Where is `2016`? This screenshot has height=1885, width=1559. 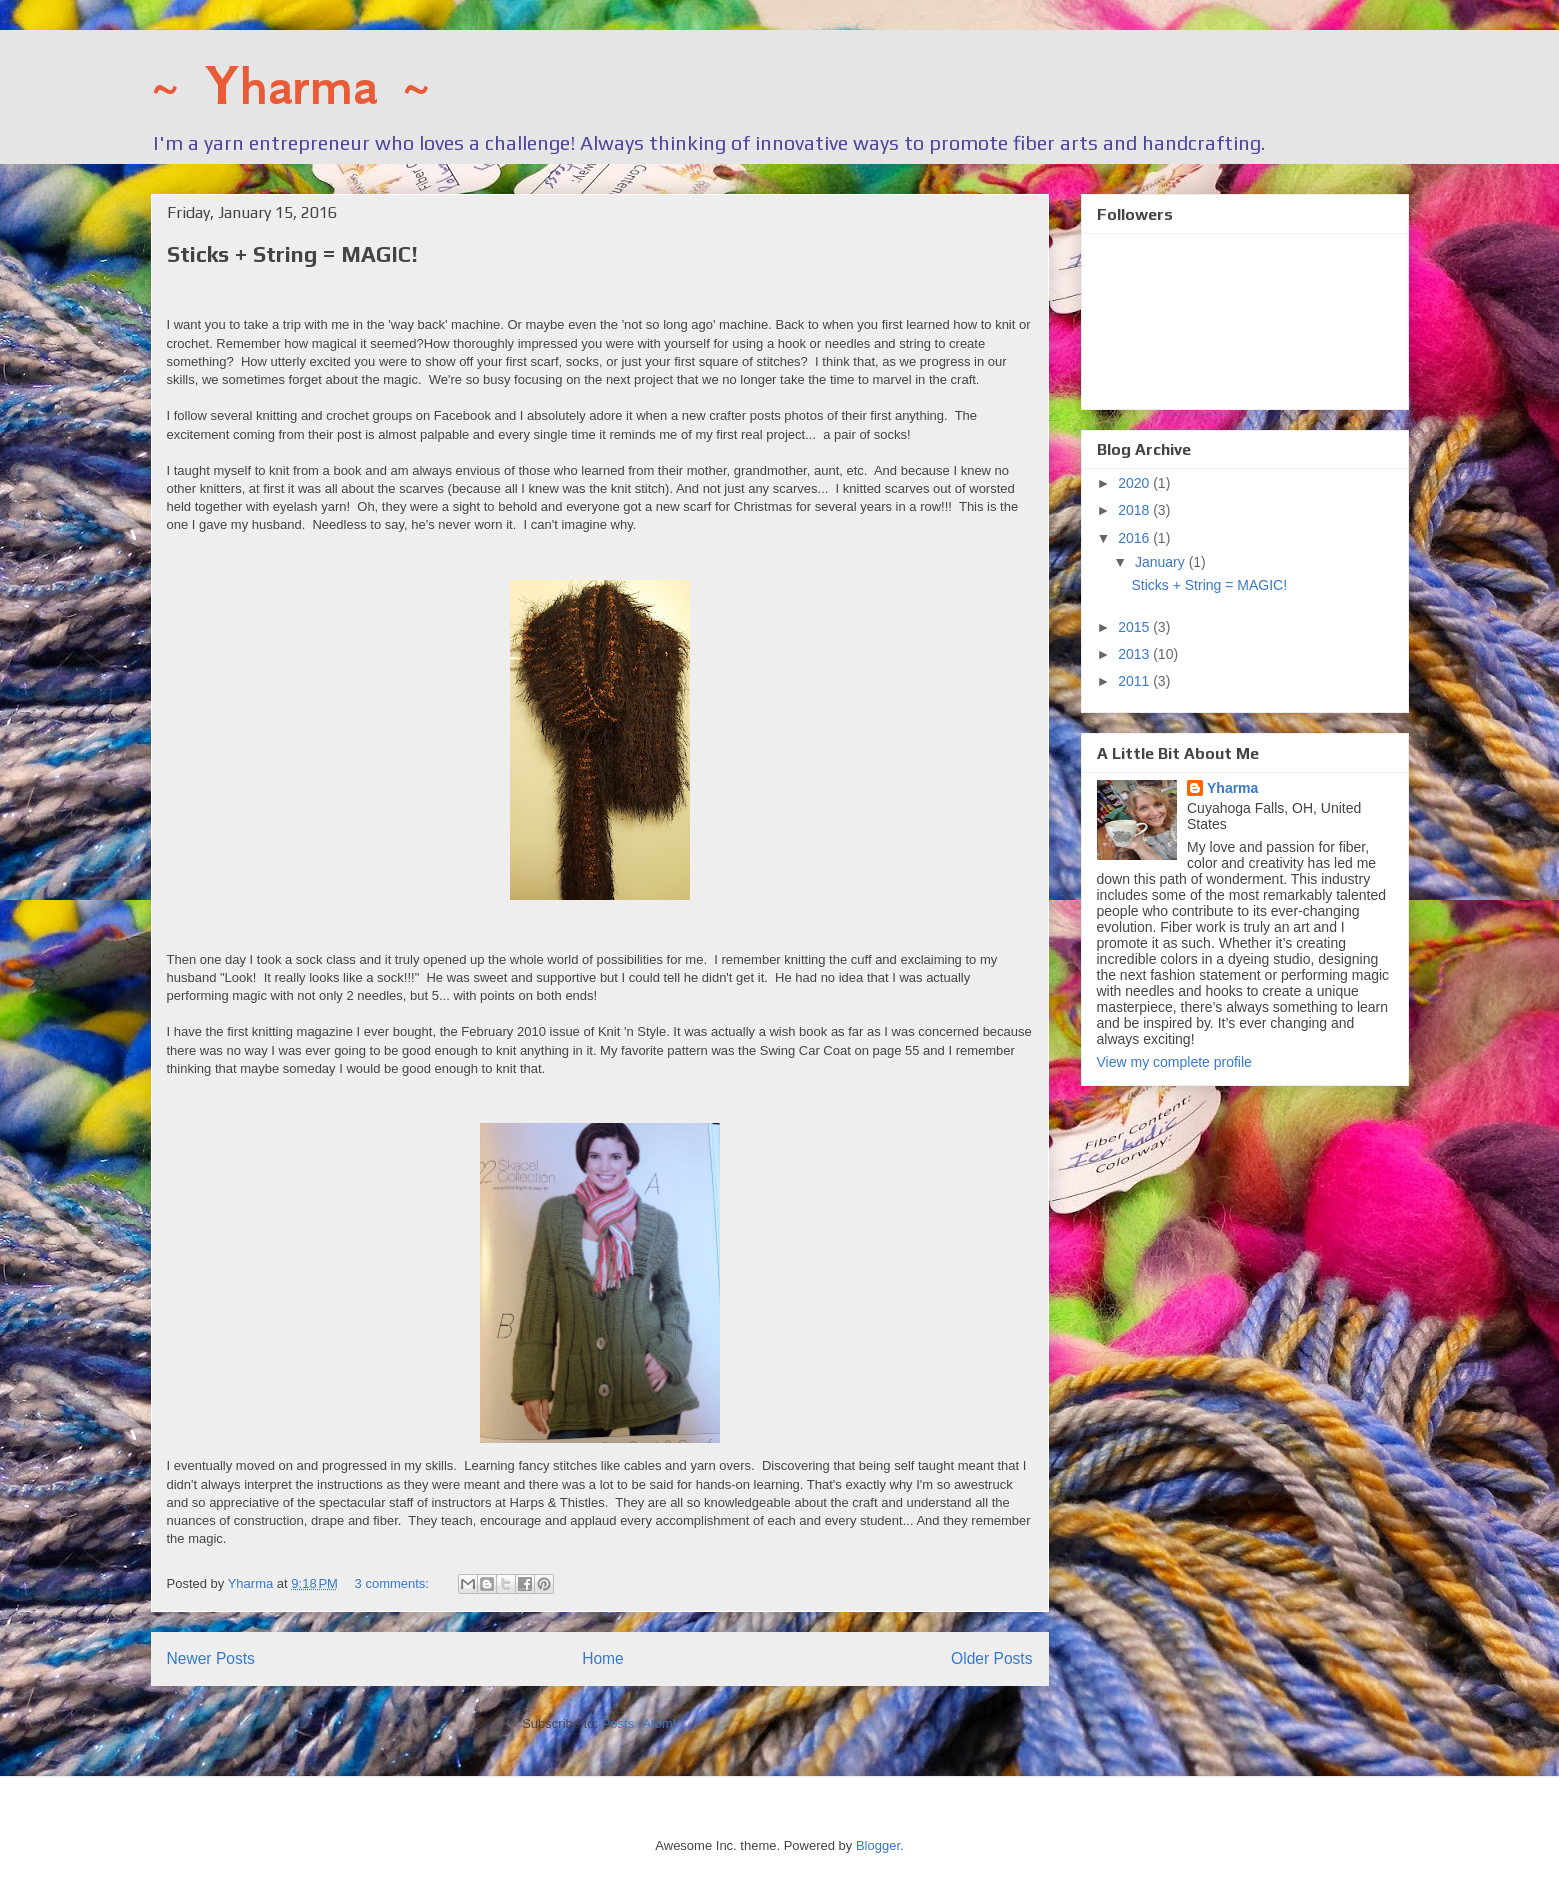 2016 is located at coordinates (1135, 538).